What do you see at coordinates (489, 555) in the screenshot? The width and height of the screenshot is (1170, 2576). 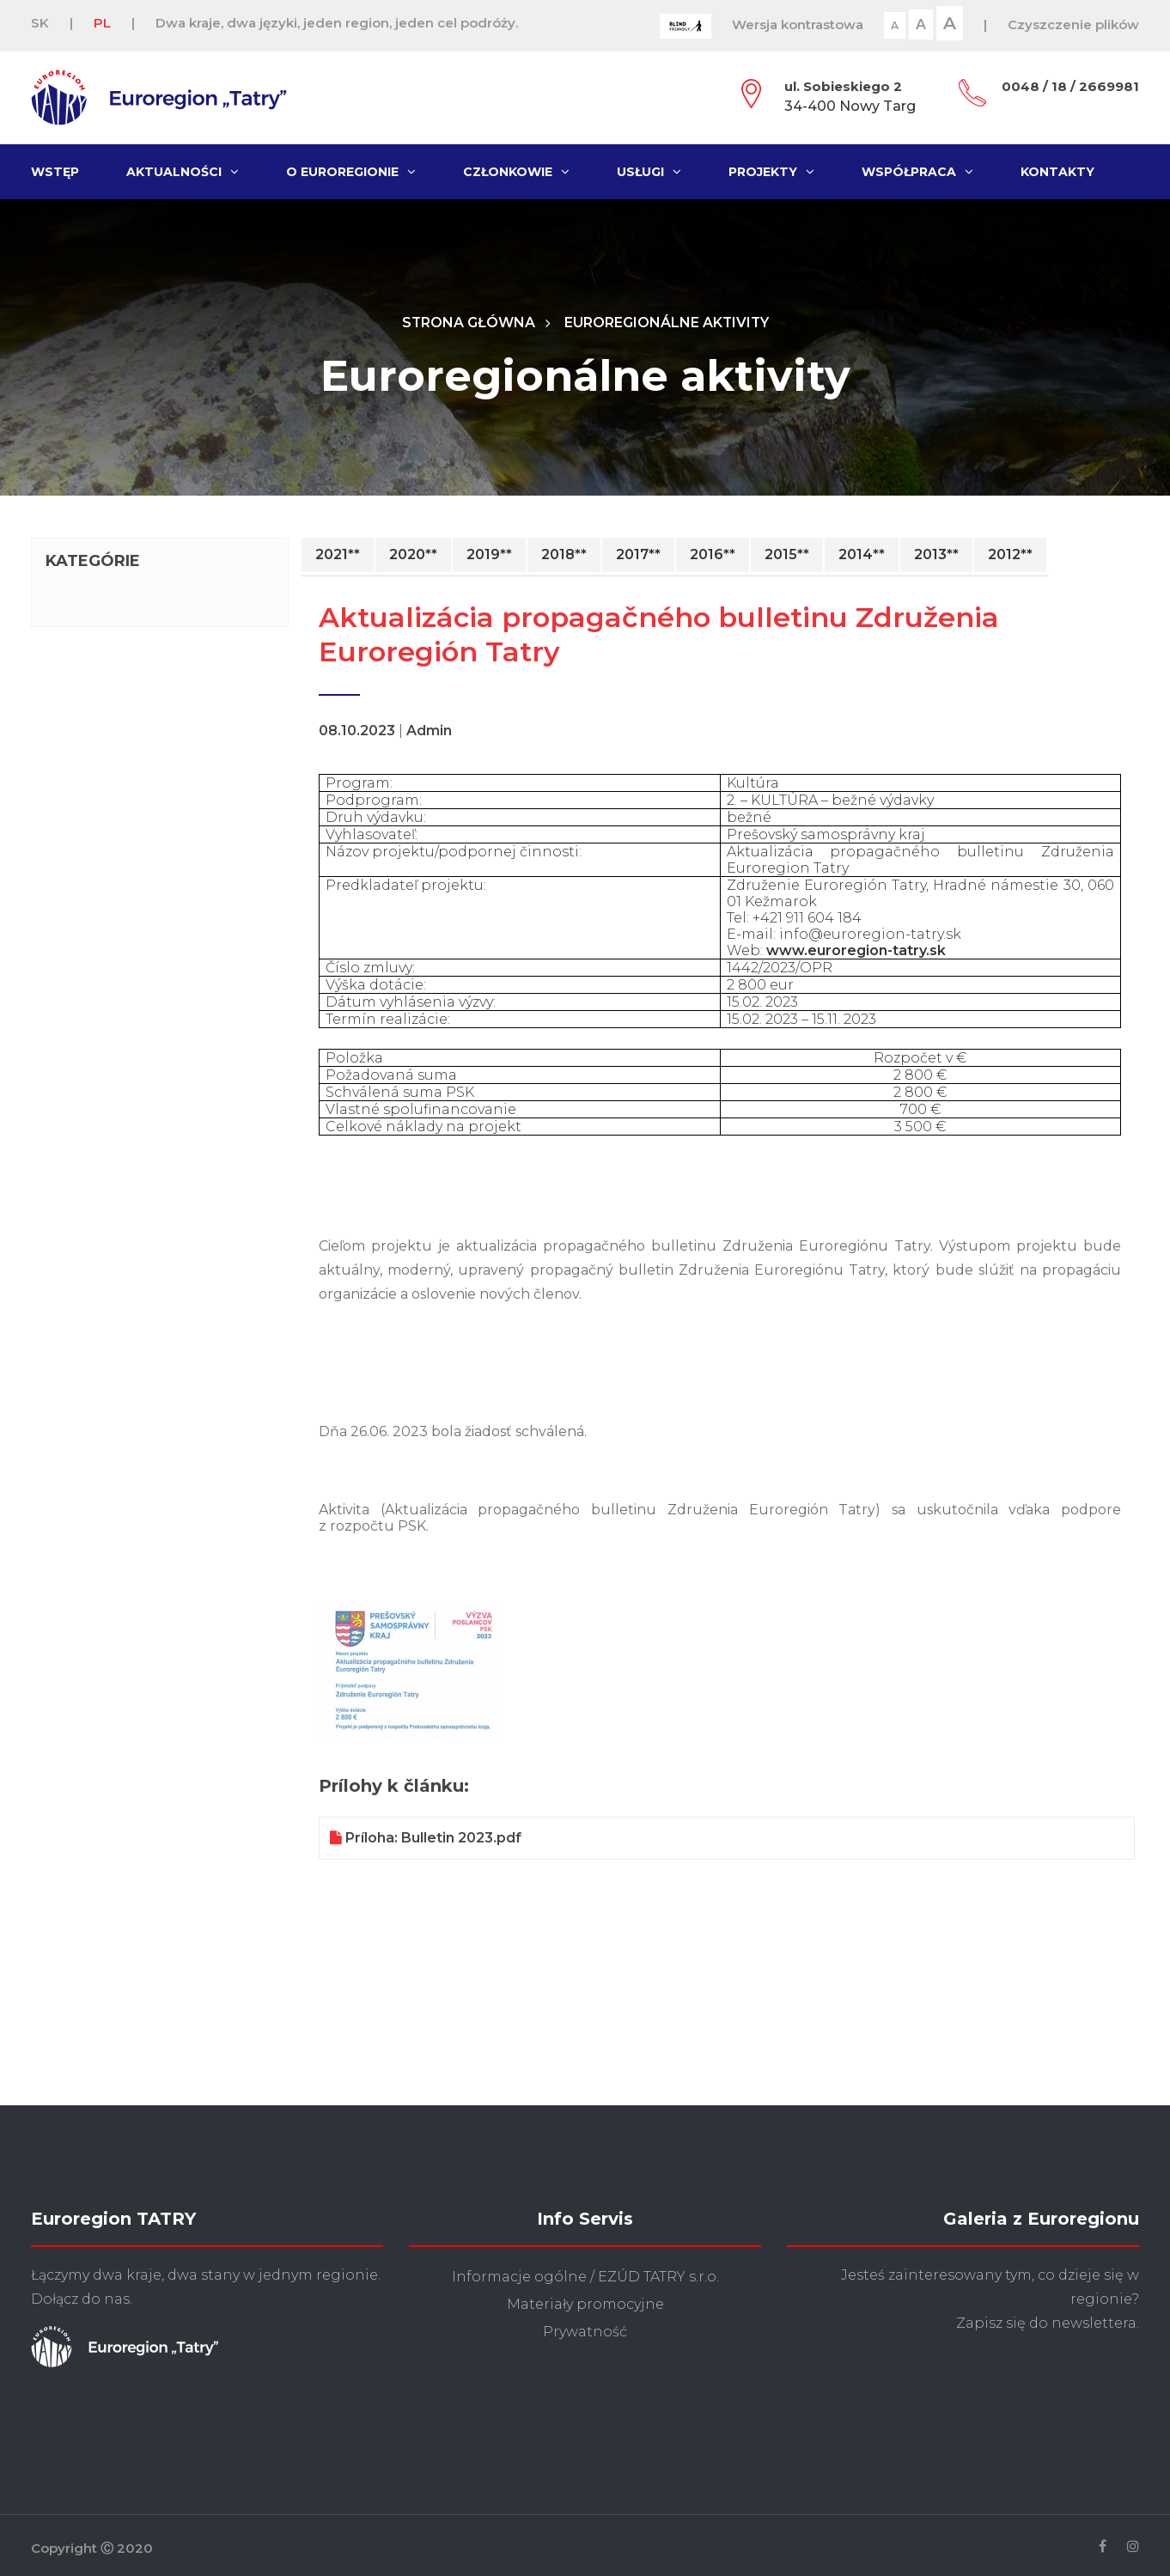 I see `2019**` at bounding box center [489, 555].